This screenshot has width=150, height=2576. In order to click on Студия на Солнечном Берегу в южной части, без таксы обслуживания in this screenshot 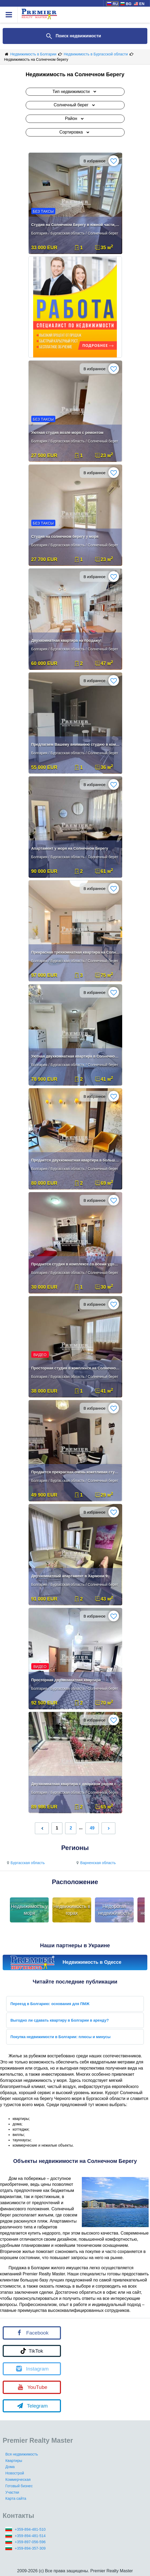, I will do `click(75, 225)`.